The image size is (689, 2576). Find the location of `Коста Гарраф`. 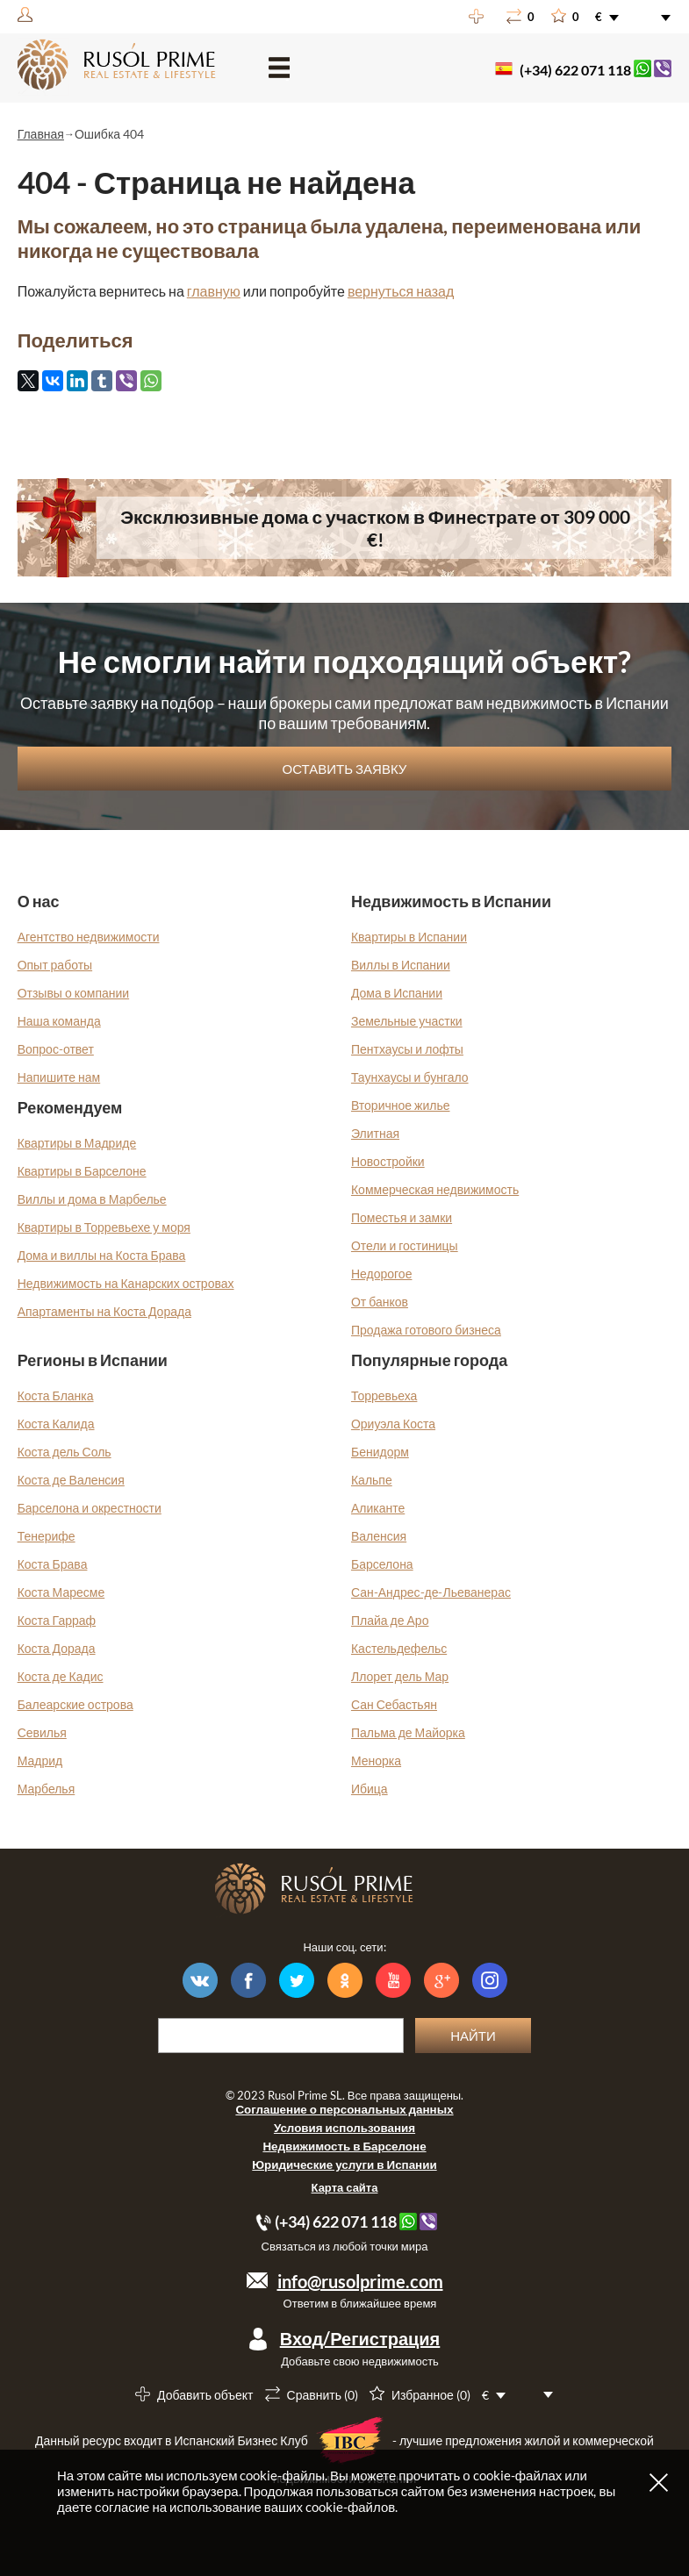

Коста Гарраф is located at coordinates (57, 1620).